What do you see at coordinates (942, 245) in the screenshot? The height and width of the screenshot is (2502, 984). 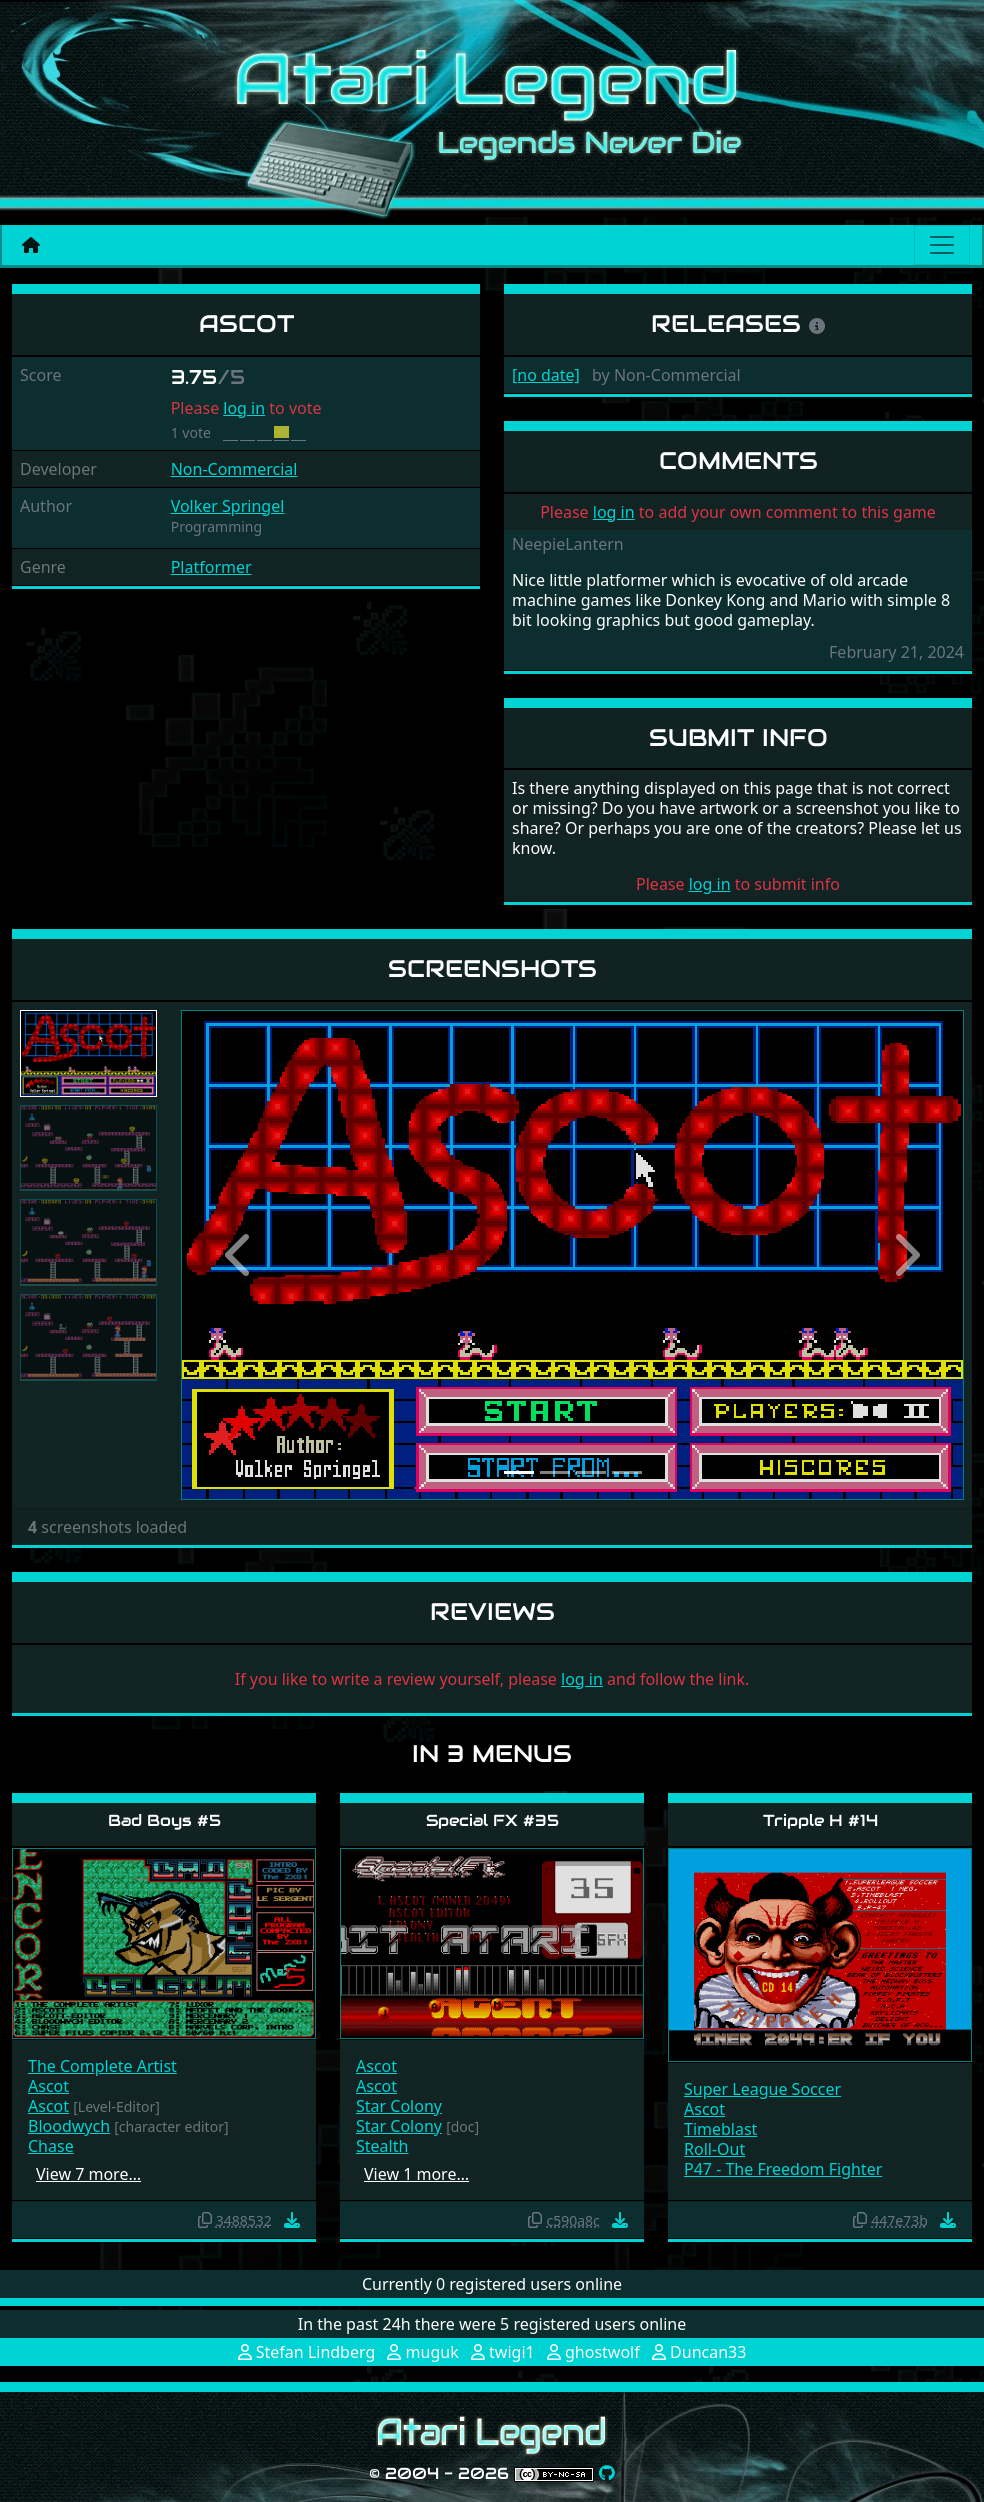 I see `[Main menu]` at bounding box center [942, 245].